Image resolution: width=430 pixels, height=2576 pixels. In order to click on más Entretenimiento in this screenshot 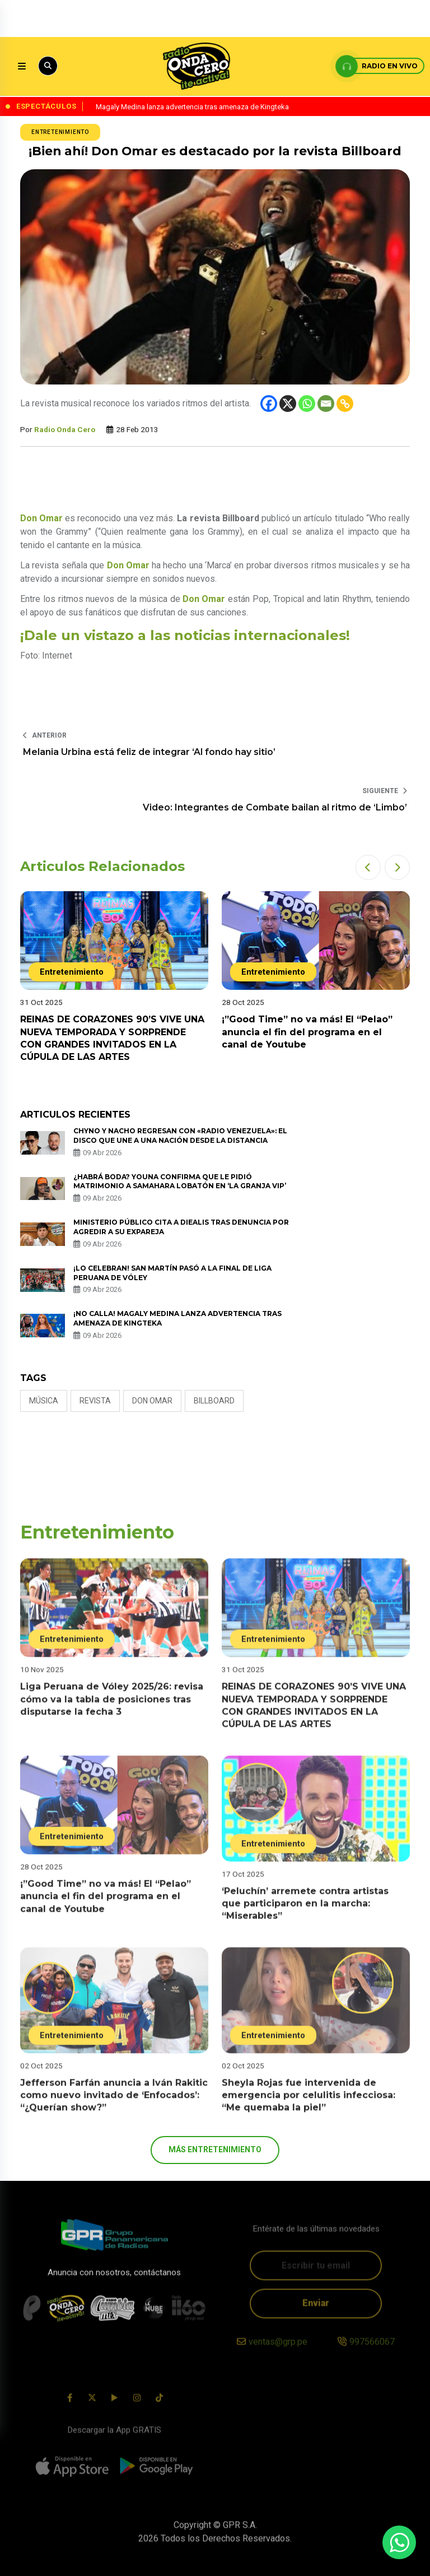, I will do `click(215, 2149)`.